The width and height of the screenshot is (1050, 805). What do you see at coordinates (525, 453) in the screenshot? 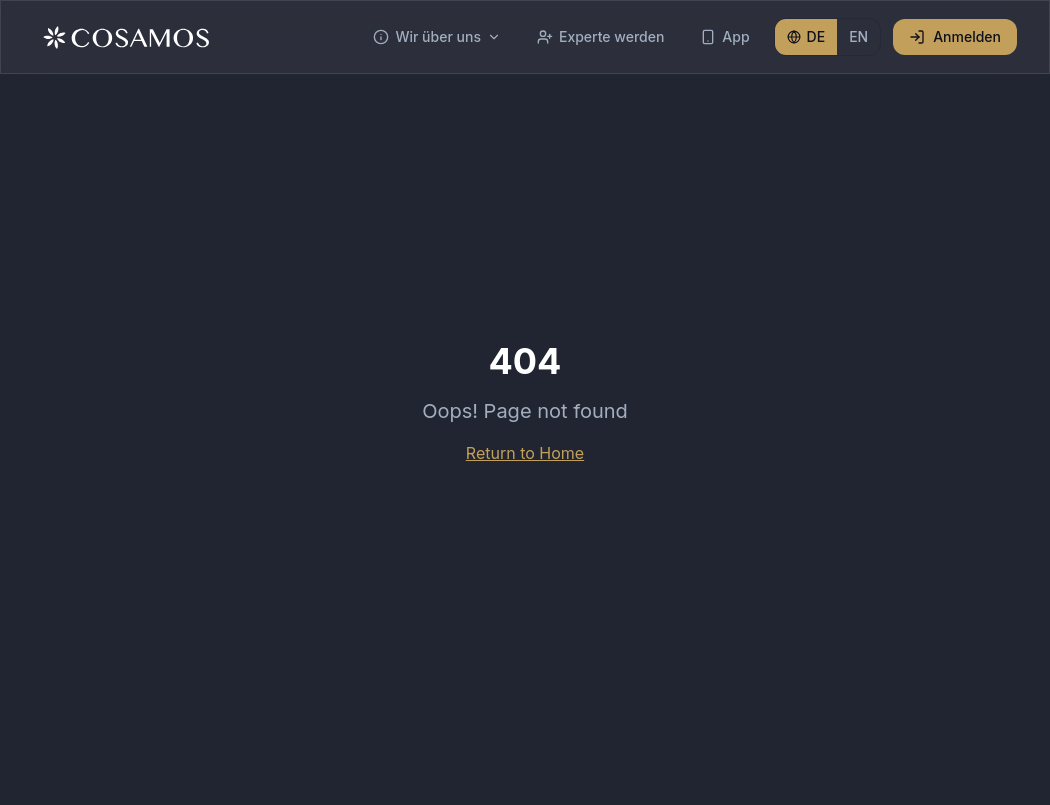
I see `Return to Home` at bounding box center [525, 453].